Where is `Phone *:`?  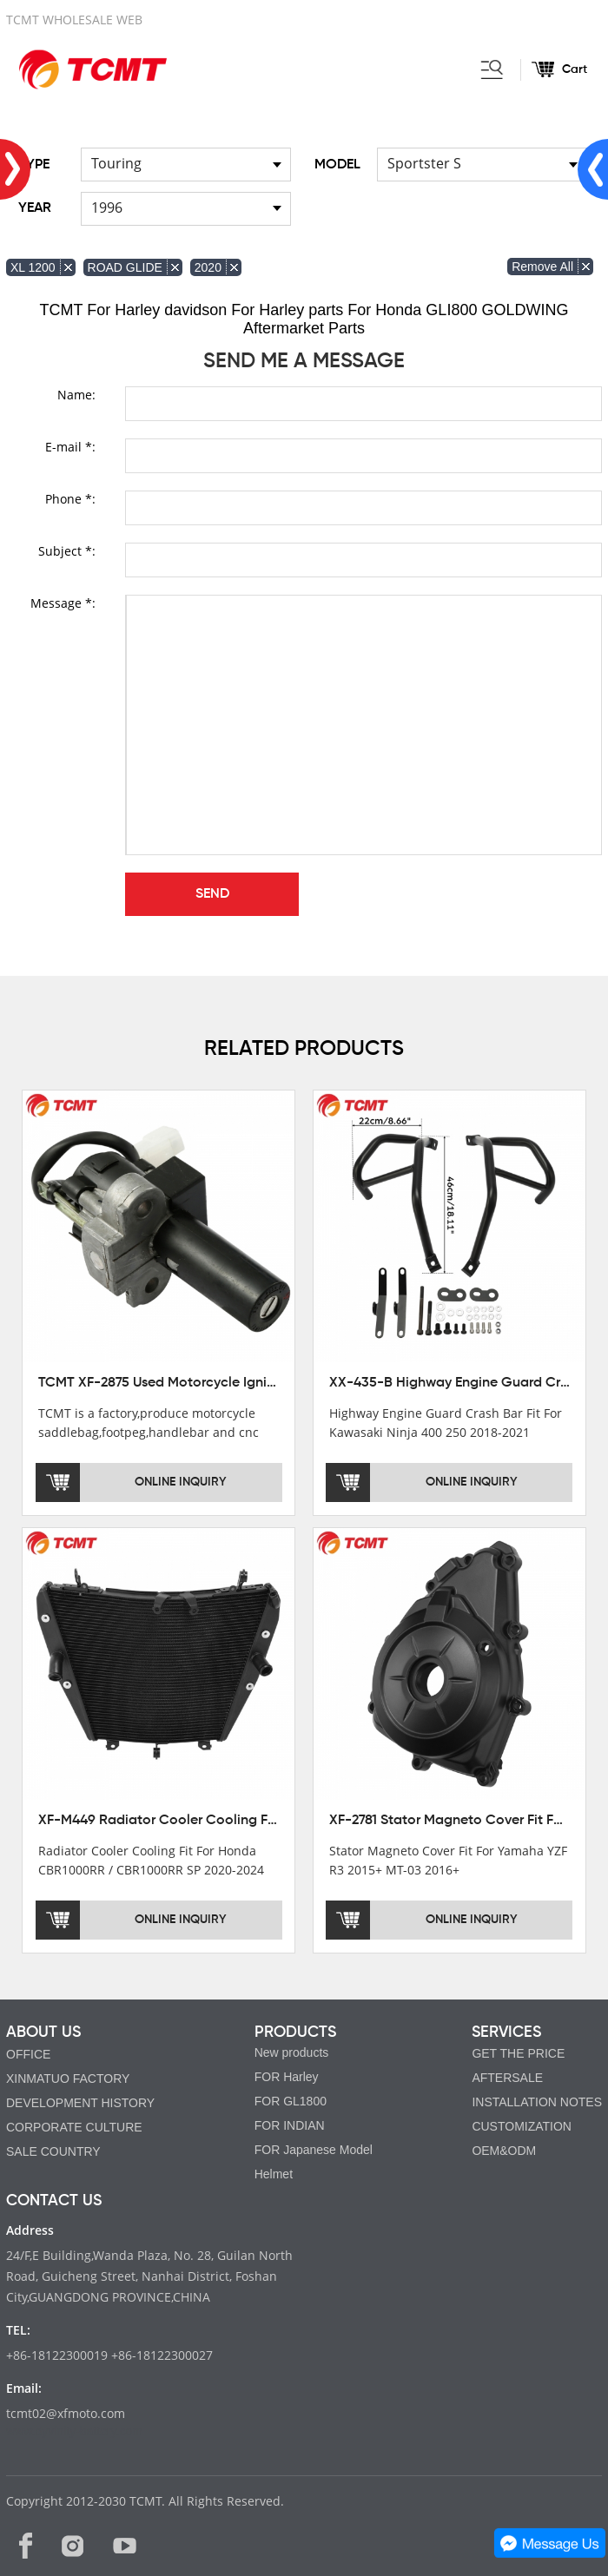 Phone *: is located at coordinates (70, 499).